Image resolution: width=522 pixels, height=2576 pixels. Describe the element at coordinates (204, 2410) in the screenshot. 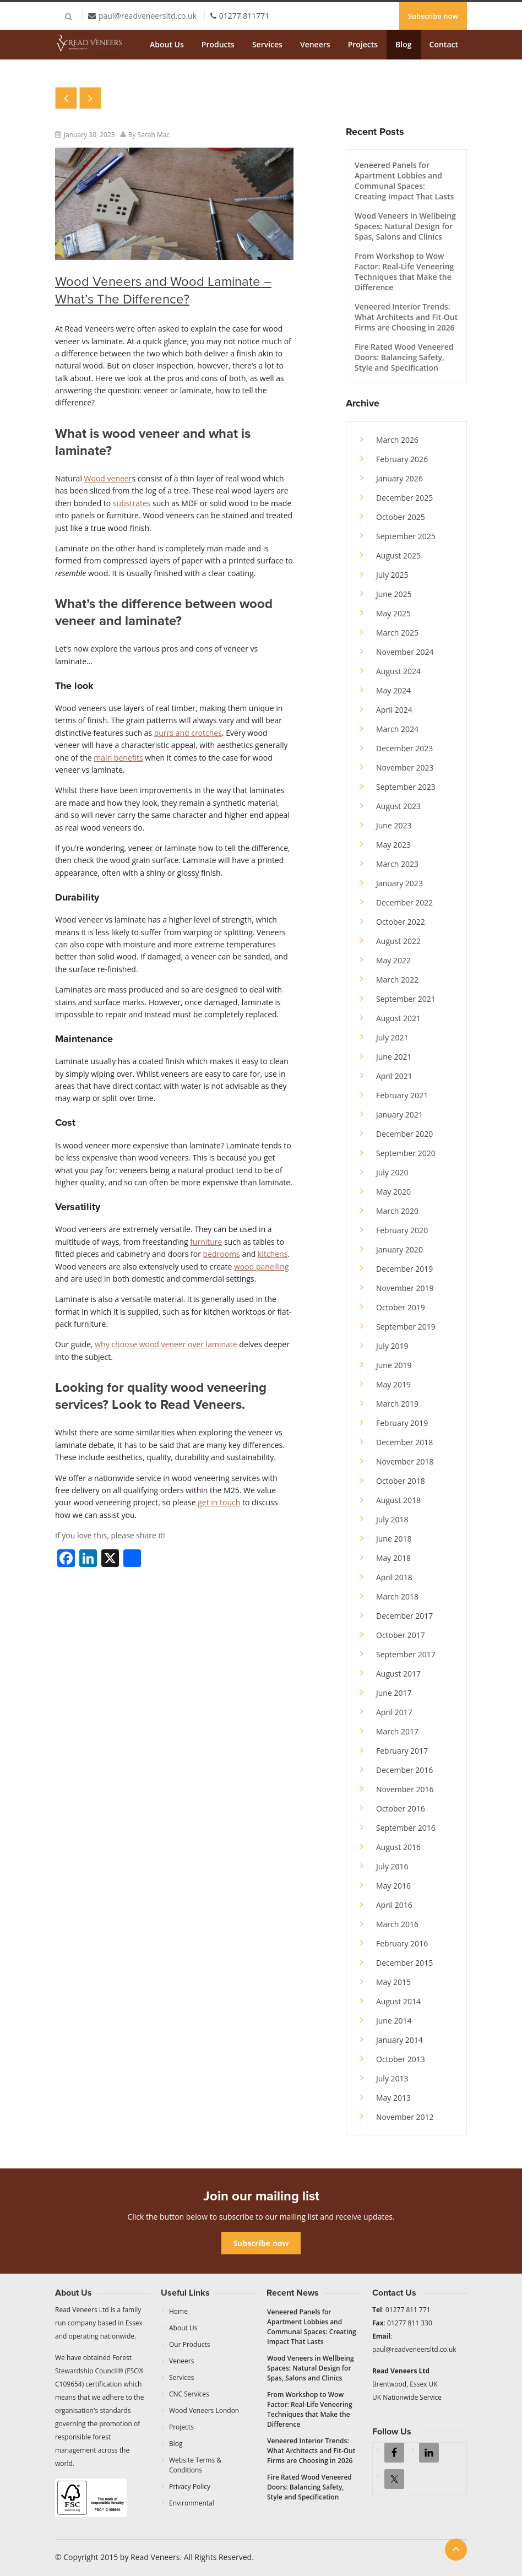

I see `Wood Veneers London` at that location.